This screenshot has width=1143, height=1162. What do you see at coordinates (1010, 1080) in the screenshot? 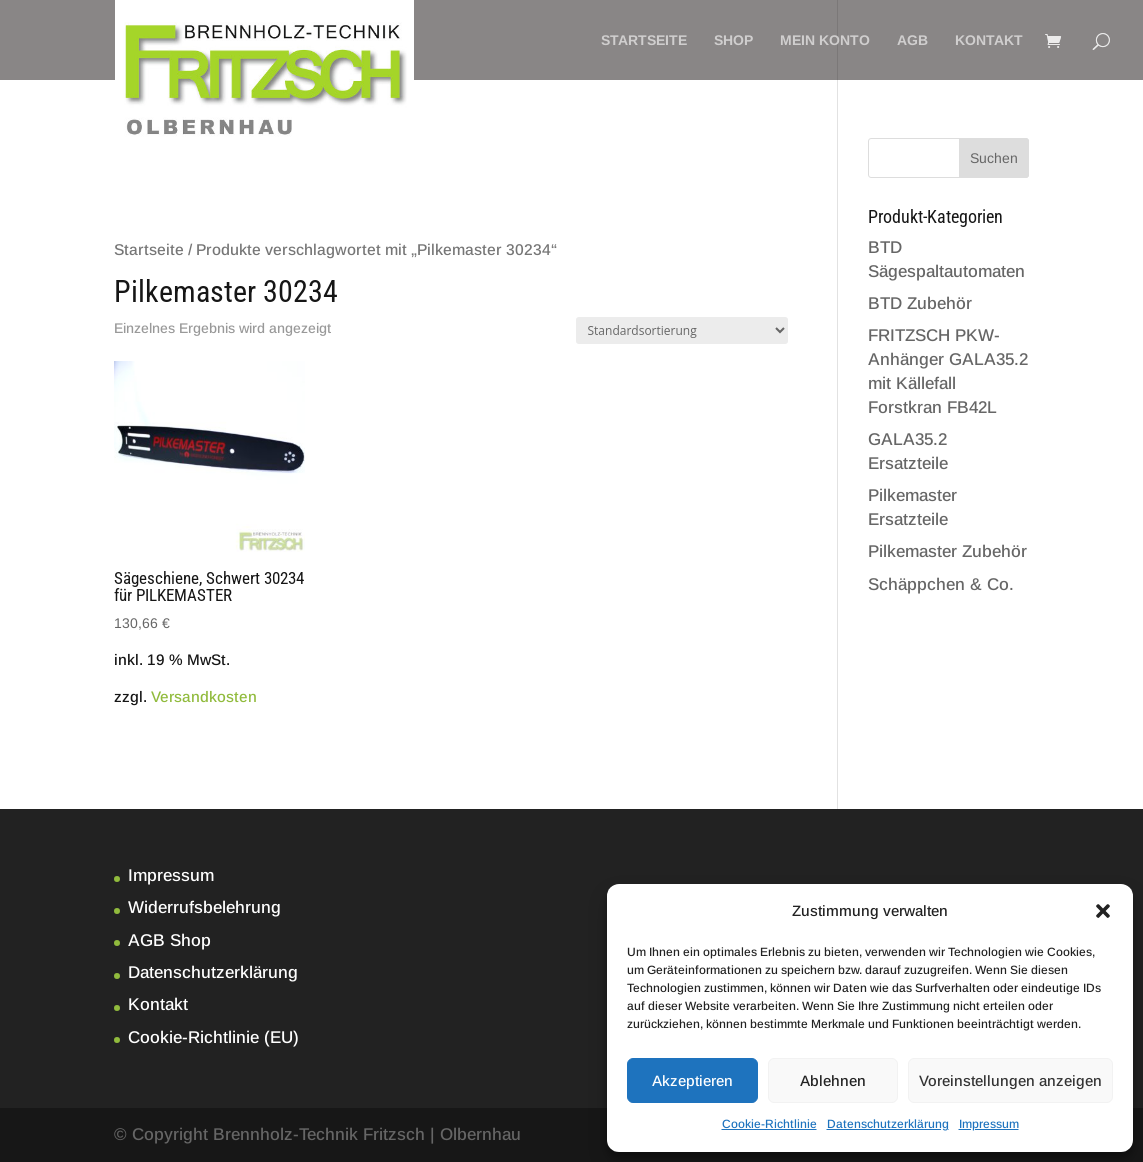
I see `Voreinstellungen anzeigen` at bounding box center [1010, 1080].